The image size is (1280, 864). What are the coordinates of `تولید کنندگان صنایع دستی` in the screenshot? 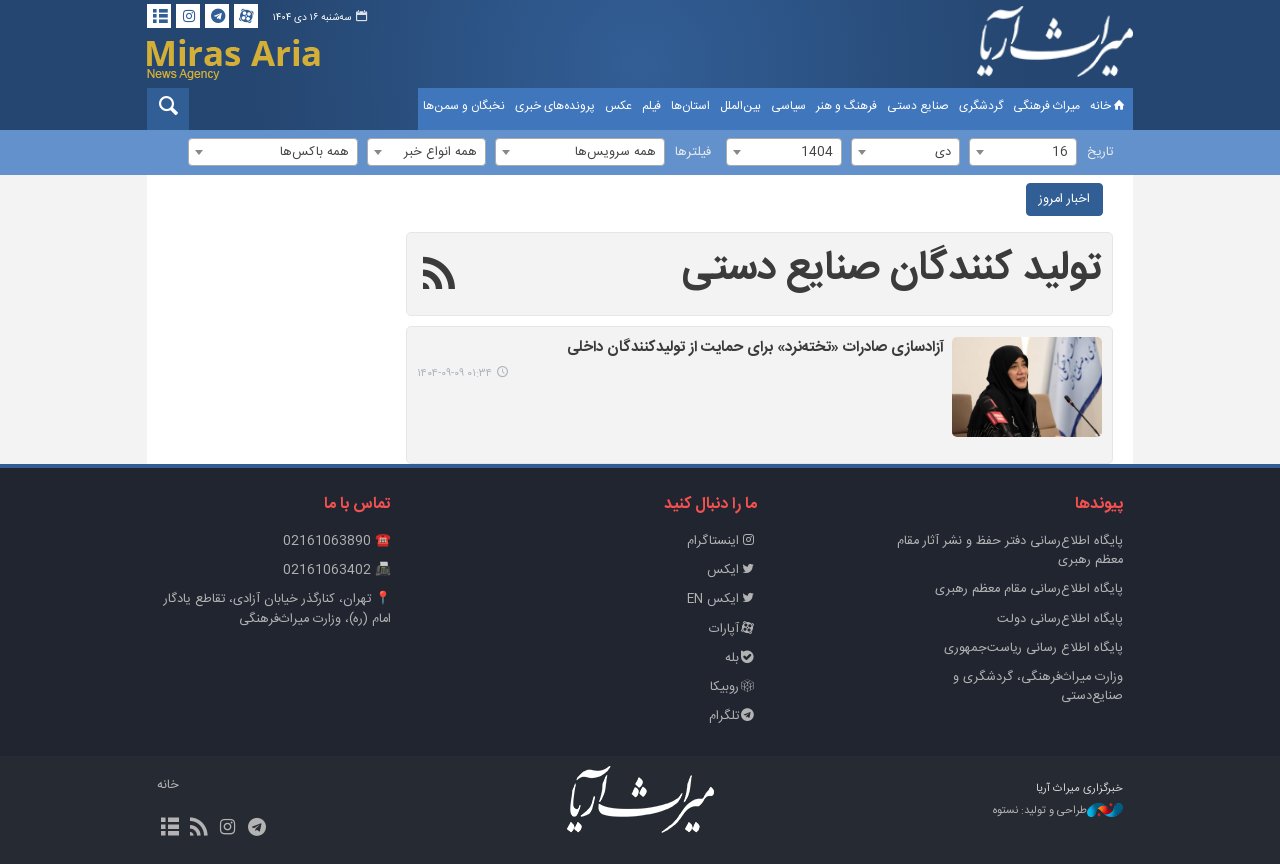 It's located at (892, 269).